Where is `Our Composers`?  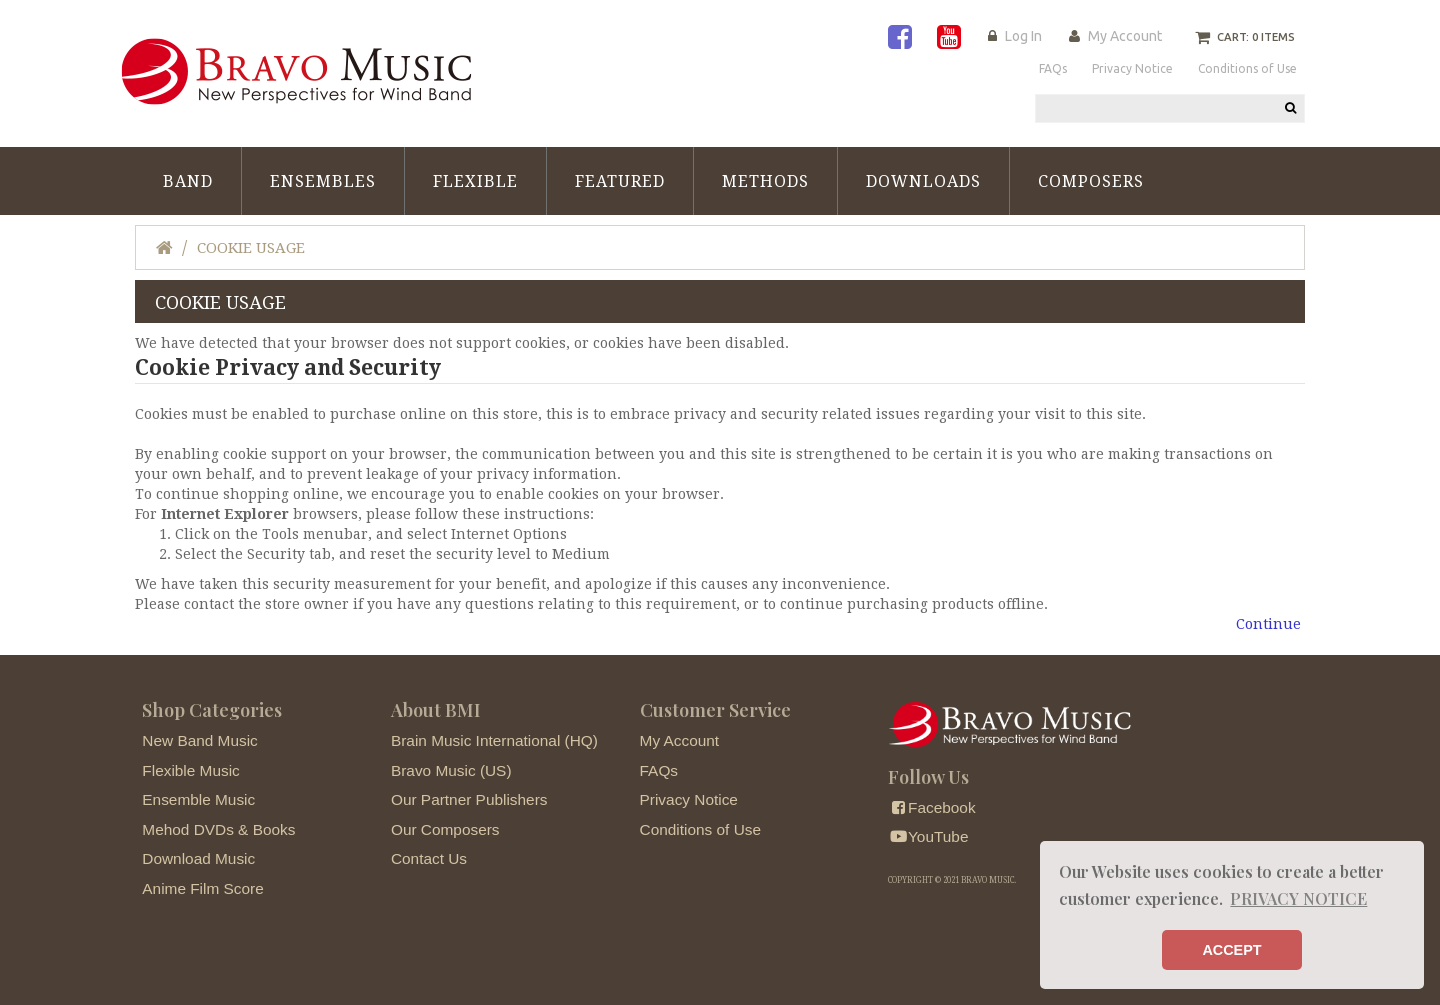 Our Composers is located at coordinates (445, 829).